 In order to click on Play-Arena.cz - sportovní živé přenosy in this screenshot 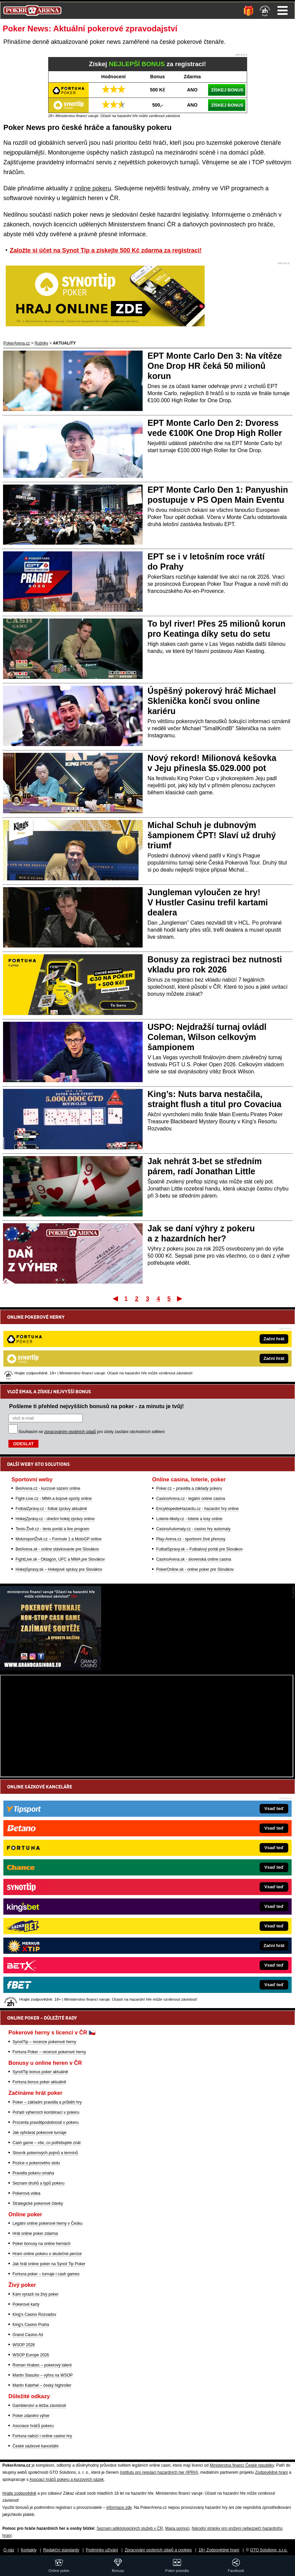, I will do `click(190, 1464)`.